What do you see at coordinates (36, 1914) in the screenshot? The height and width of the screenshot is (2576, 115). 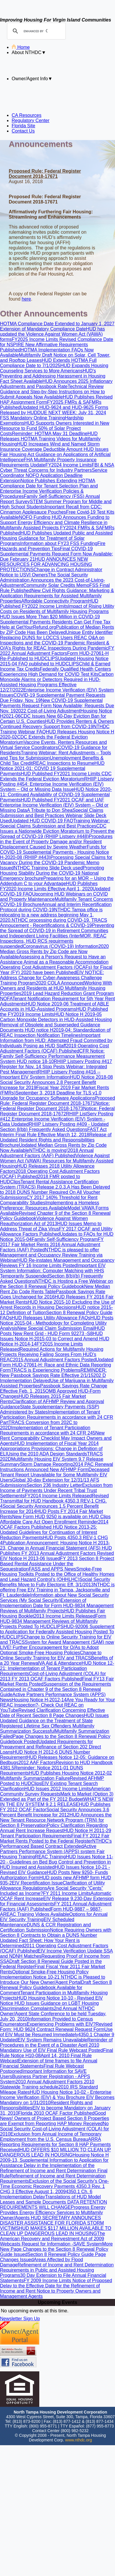 I see `REAC Training Videos Available` at bounding box center [36, 1914].